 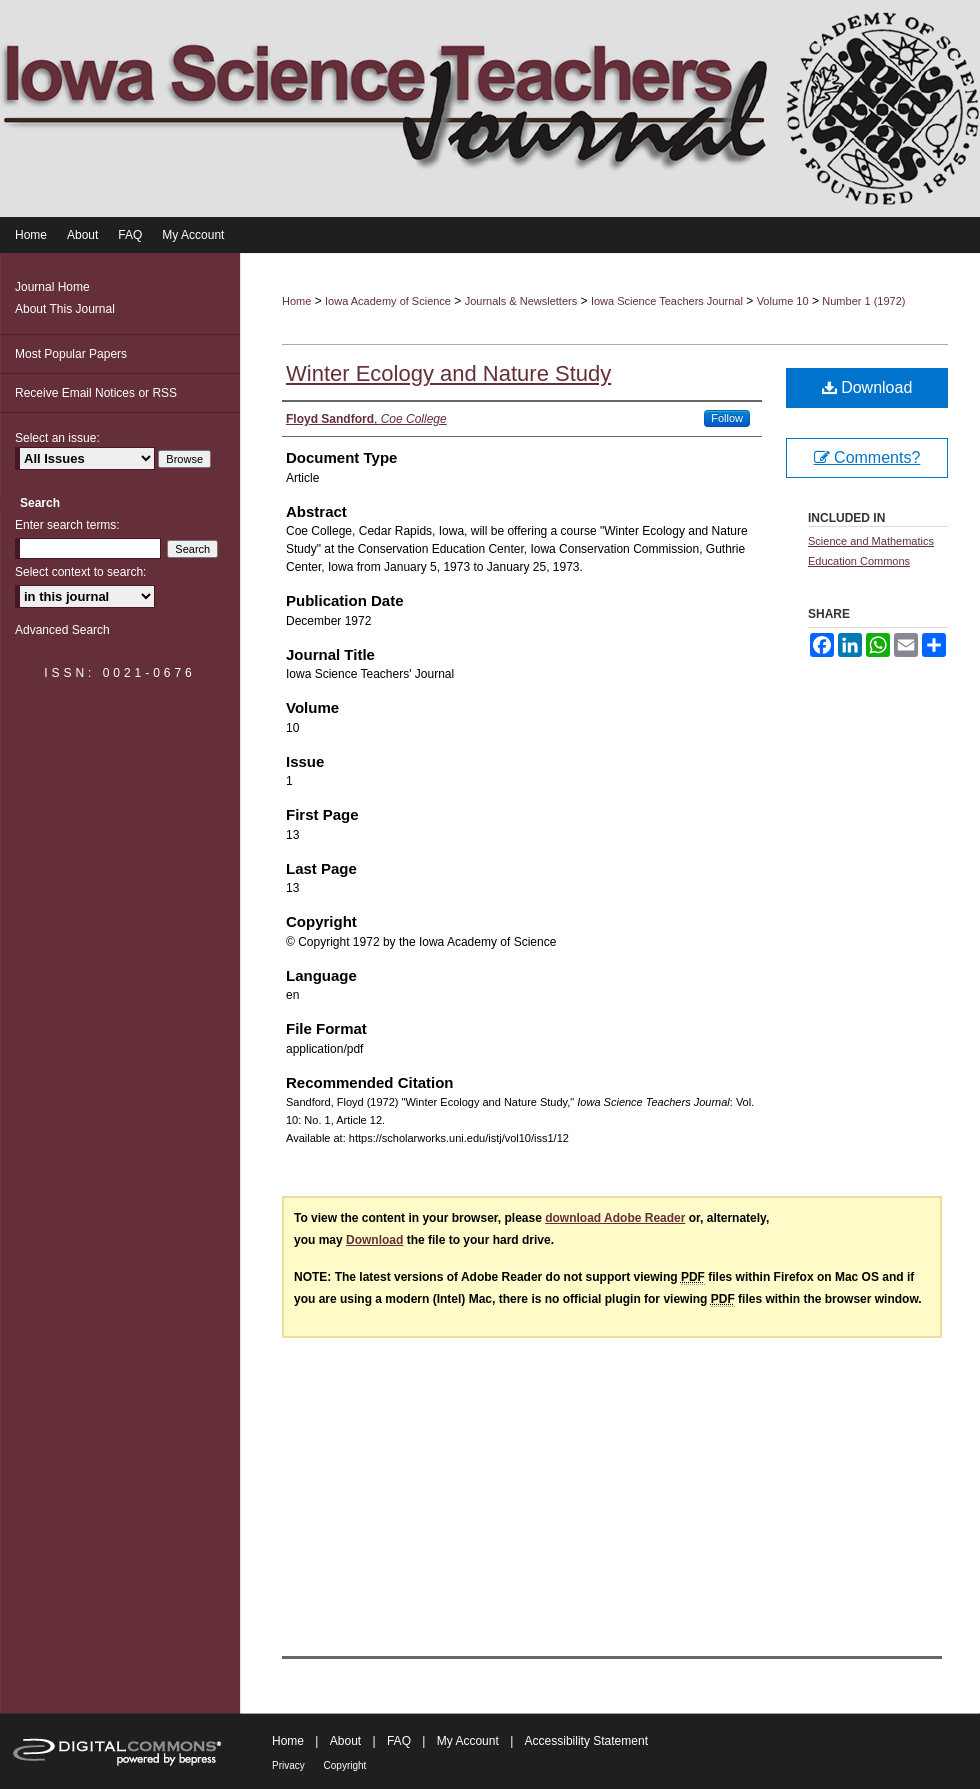 I want to click on Home, so click(x=296, y=301).